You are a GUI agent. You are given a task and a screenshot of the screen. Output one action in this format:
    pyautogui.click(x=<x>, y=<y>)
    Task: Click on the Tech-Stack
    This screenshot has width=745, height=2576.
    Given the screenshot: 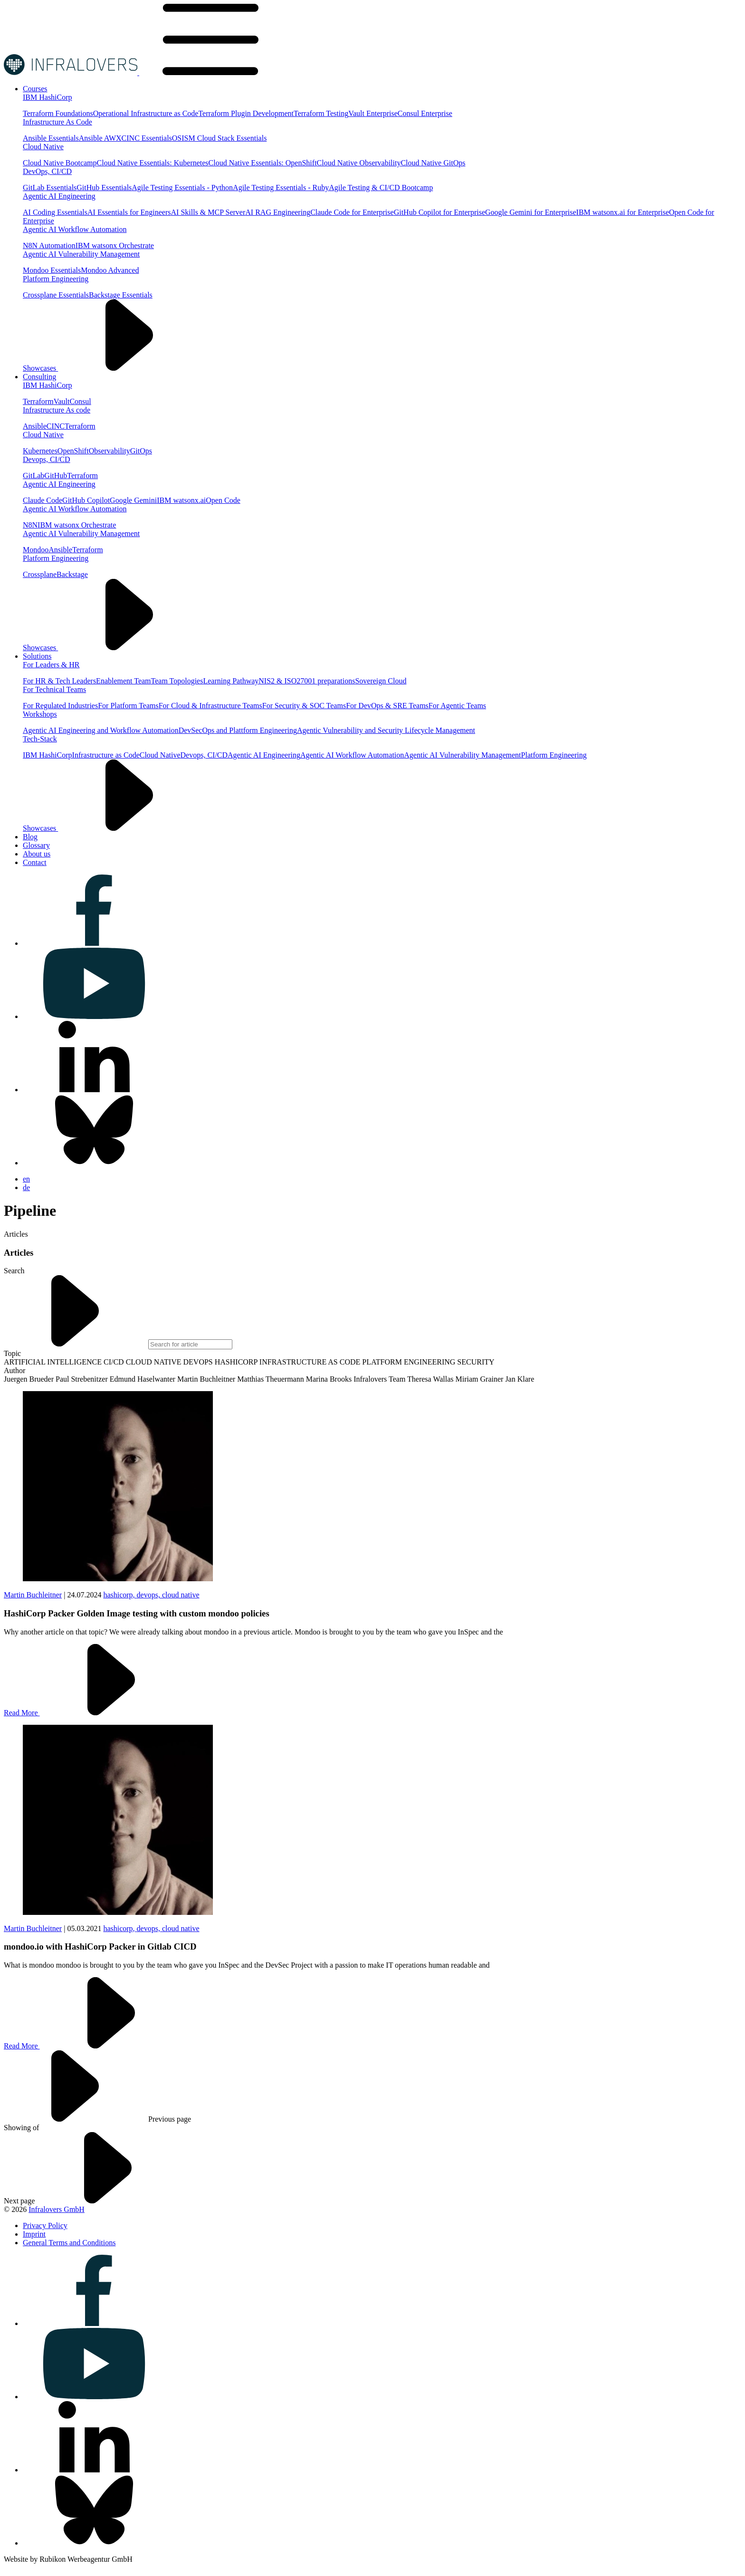 What is the action you would take?
    pyautogui.click(x=40, y=739)
    